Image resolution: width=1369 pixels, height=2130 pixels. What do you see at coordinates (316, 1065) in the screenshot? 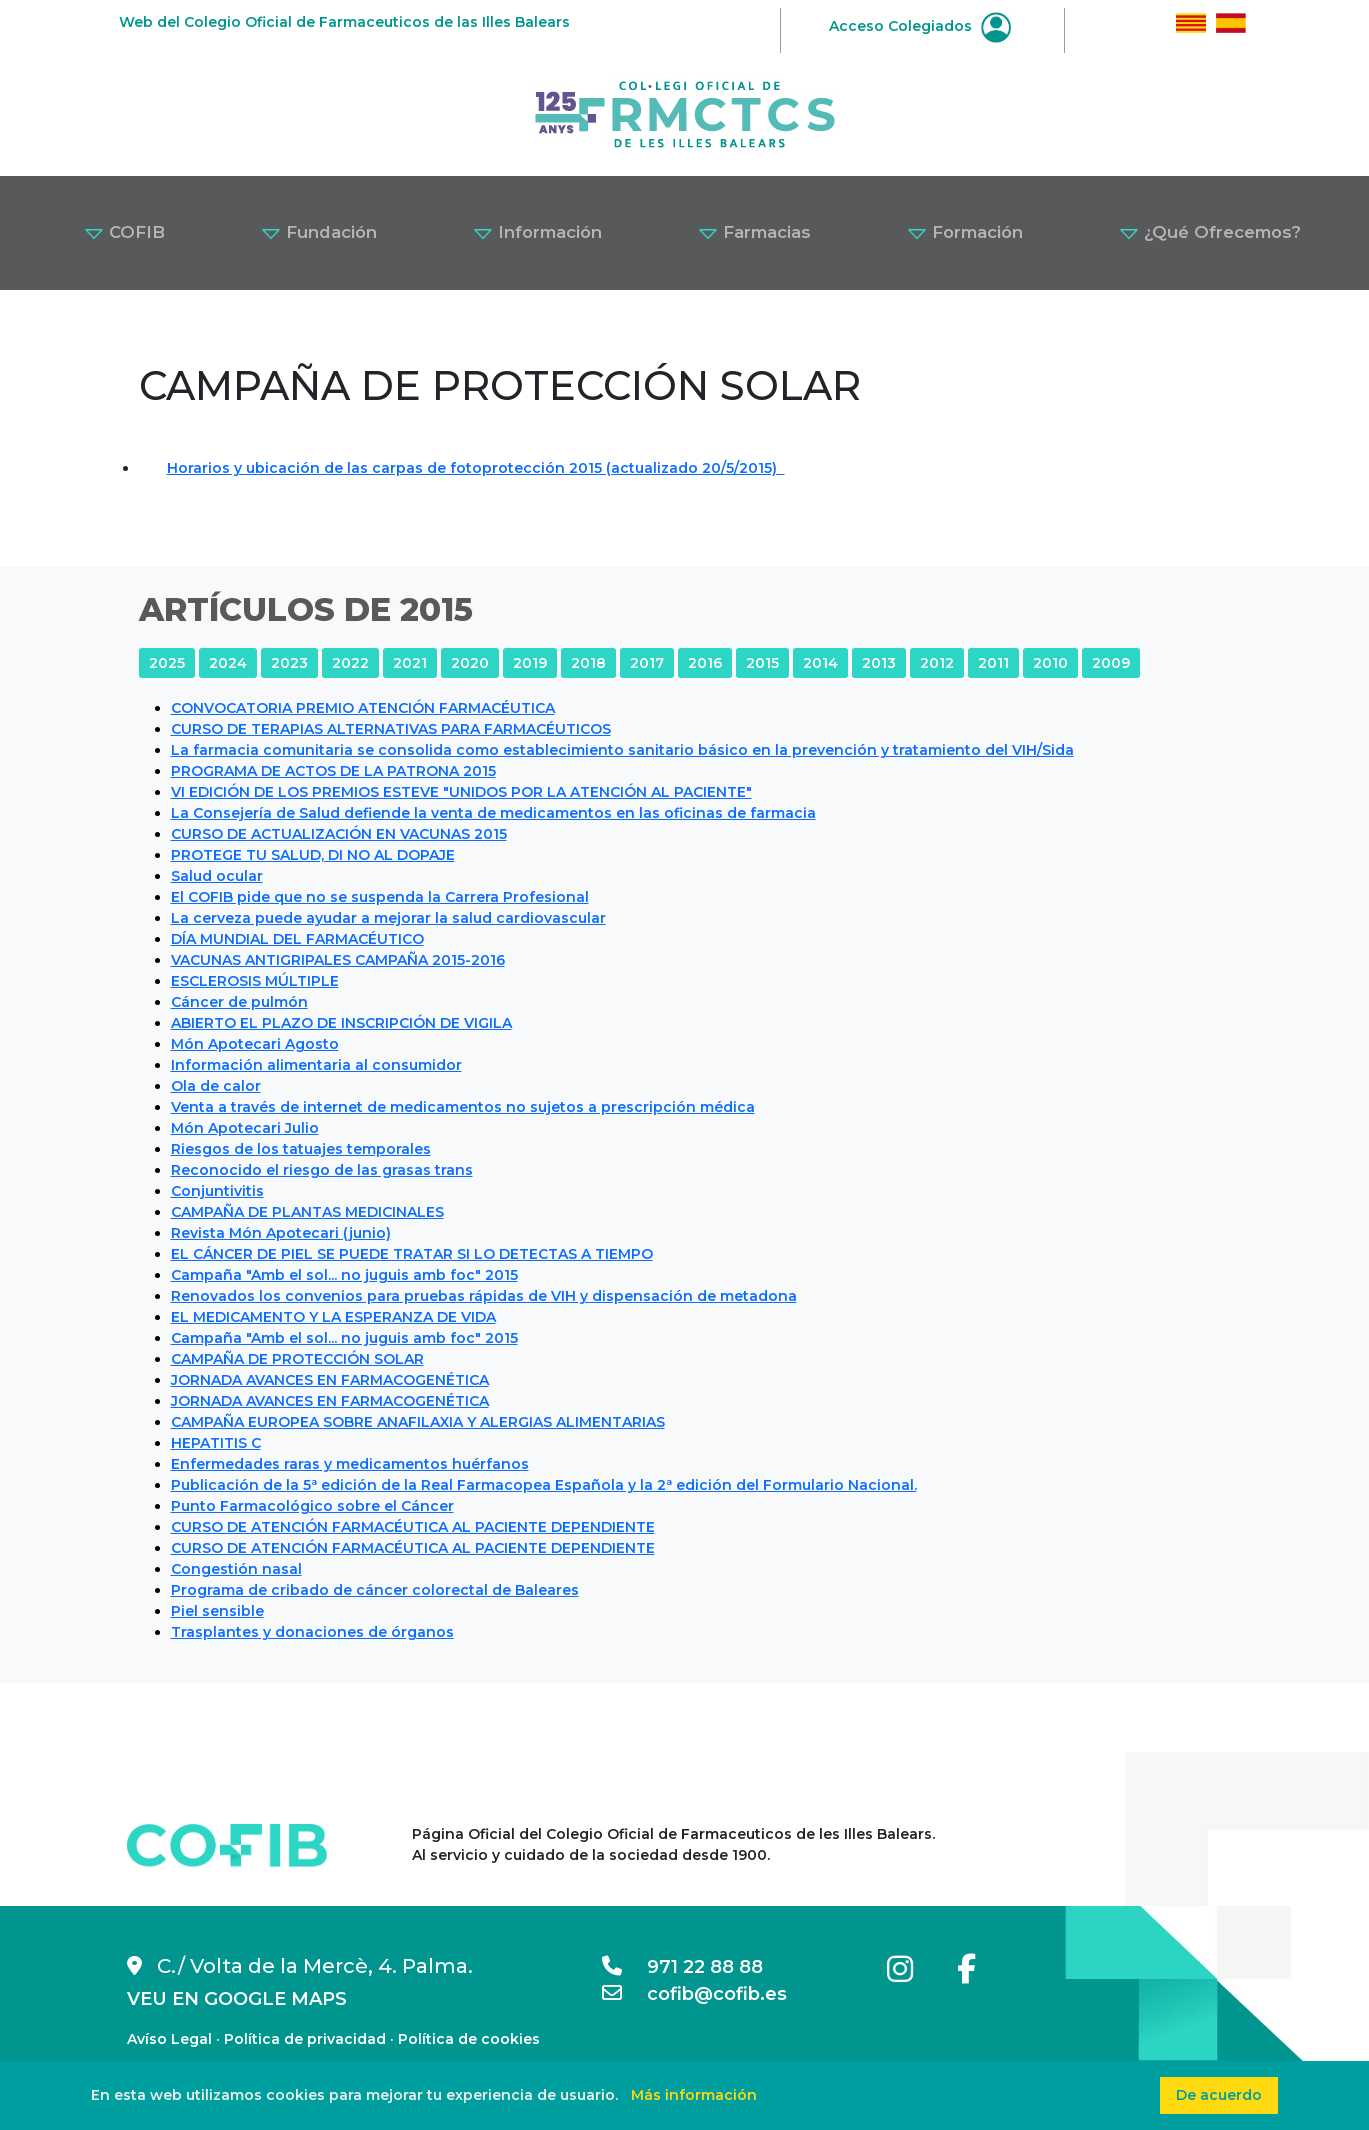
I see `Información alimentaria al consumidor` at bounding box center [316, 1065].